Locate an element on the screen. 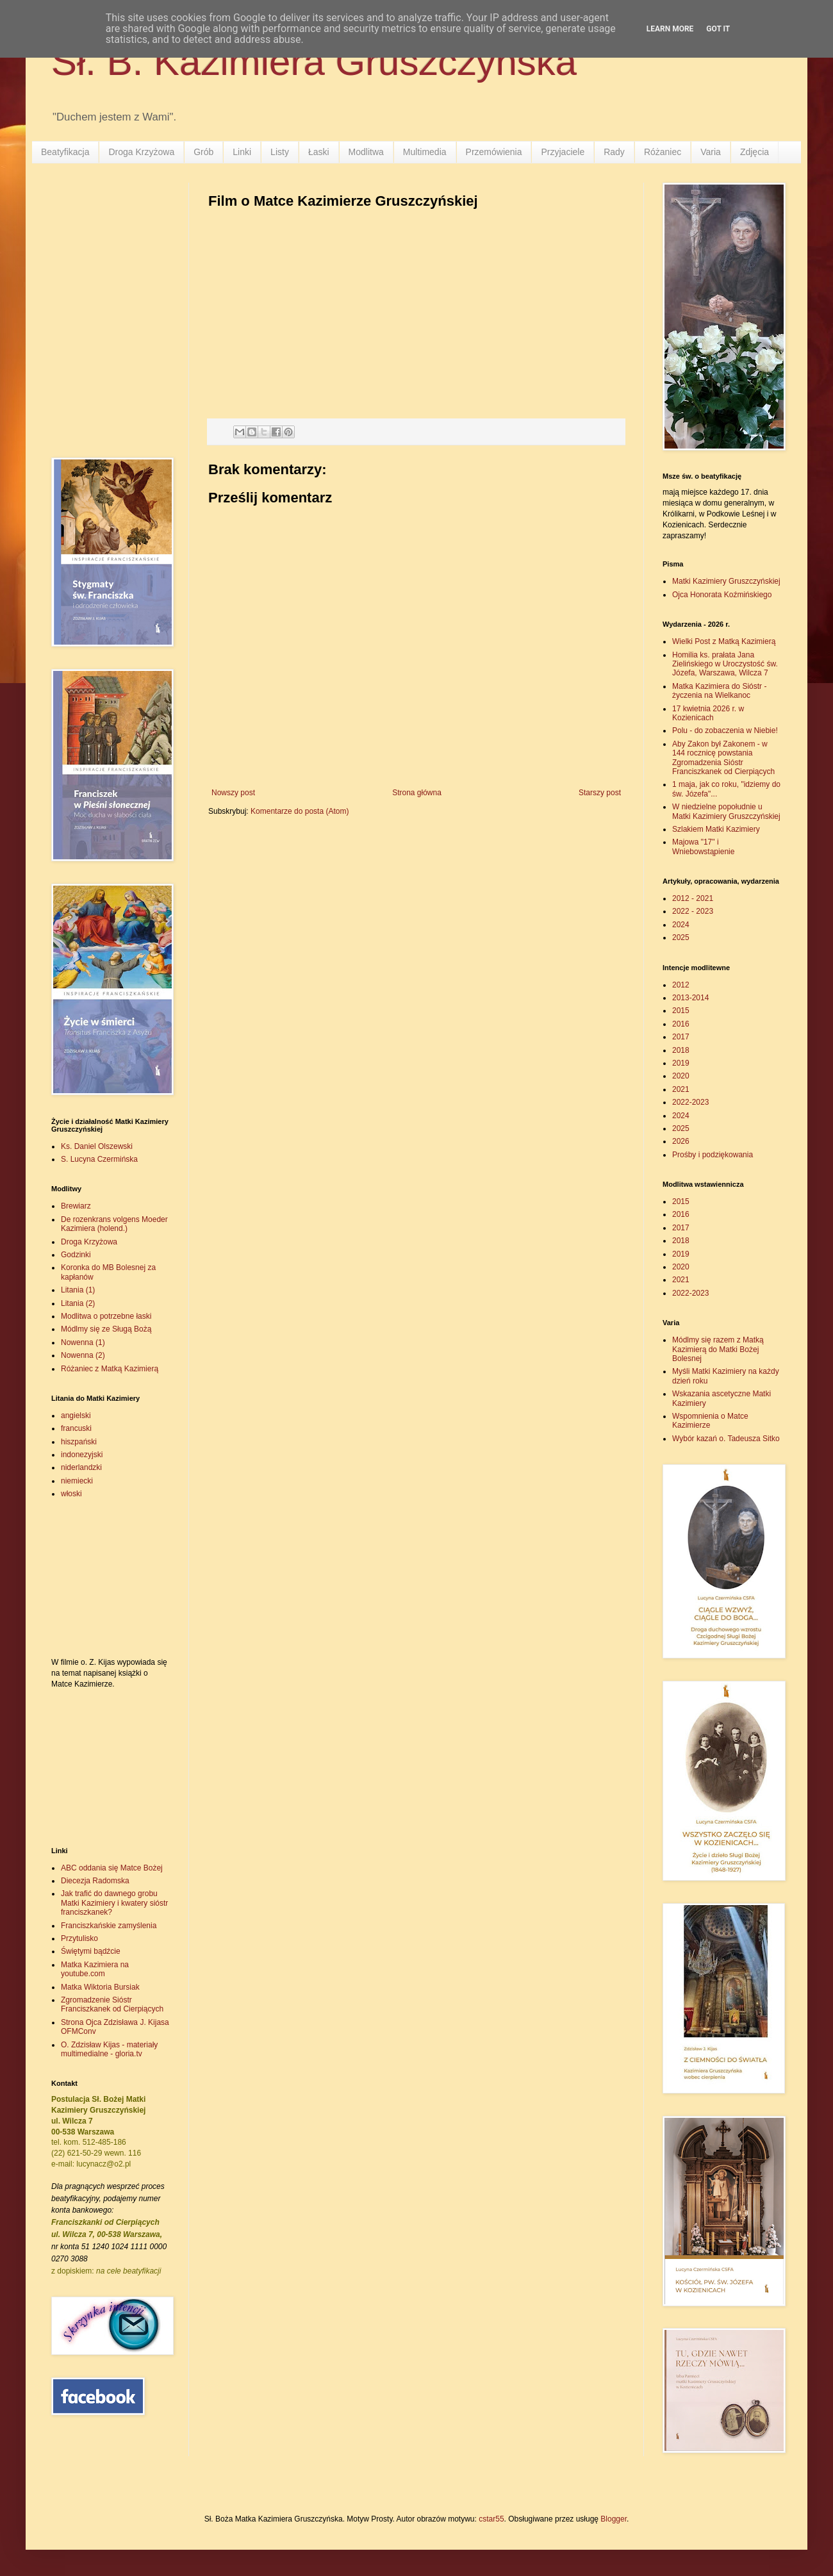  Prośby i podziękowania is located at coordinates (712, 1154).